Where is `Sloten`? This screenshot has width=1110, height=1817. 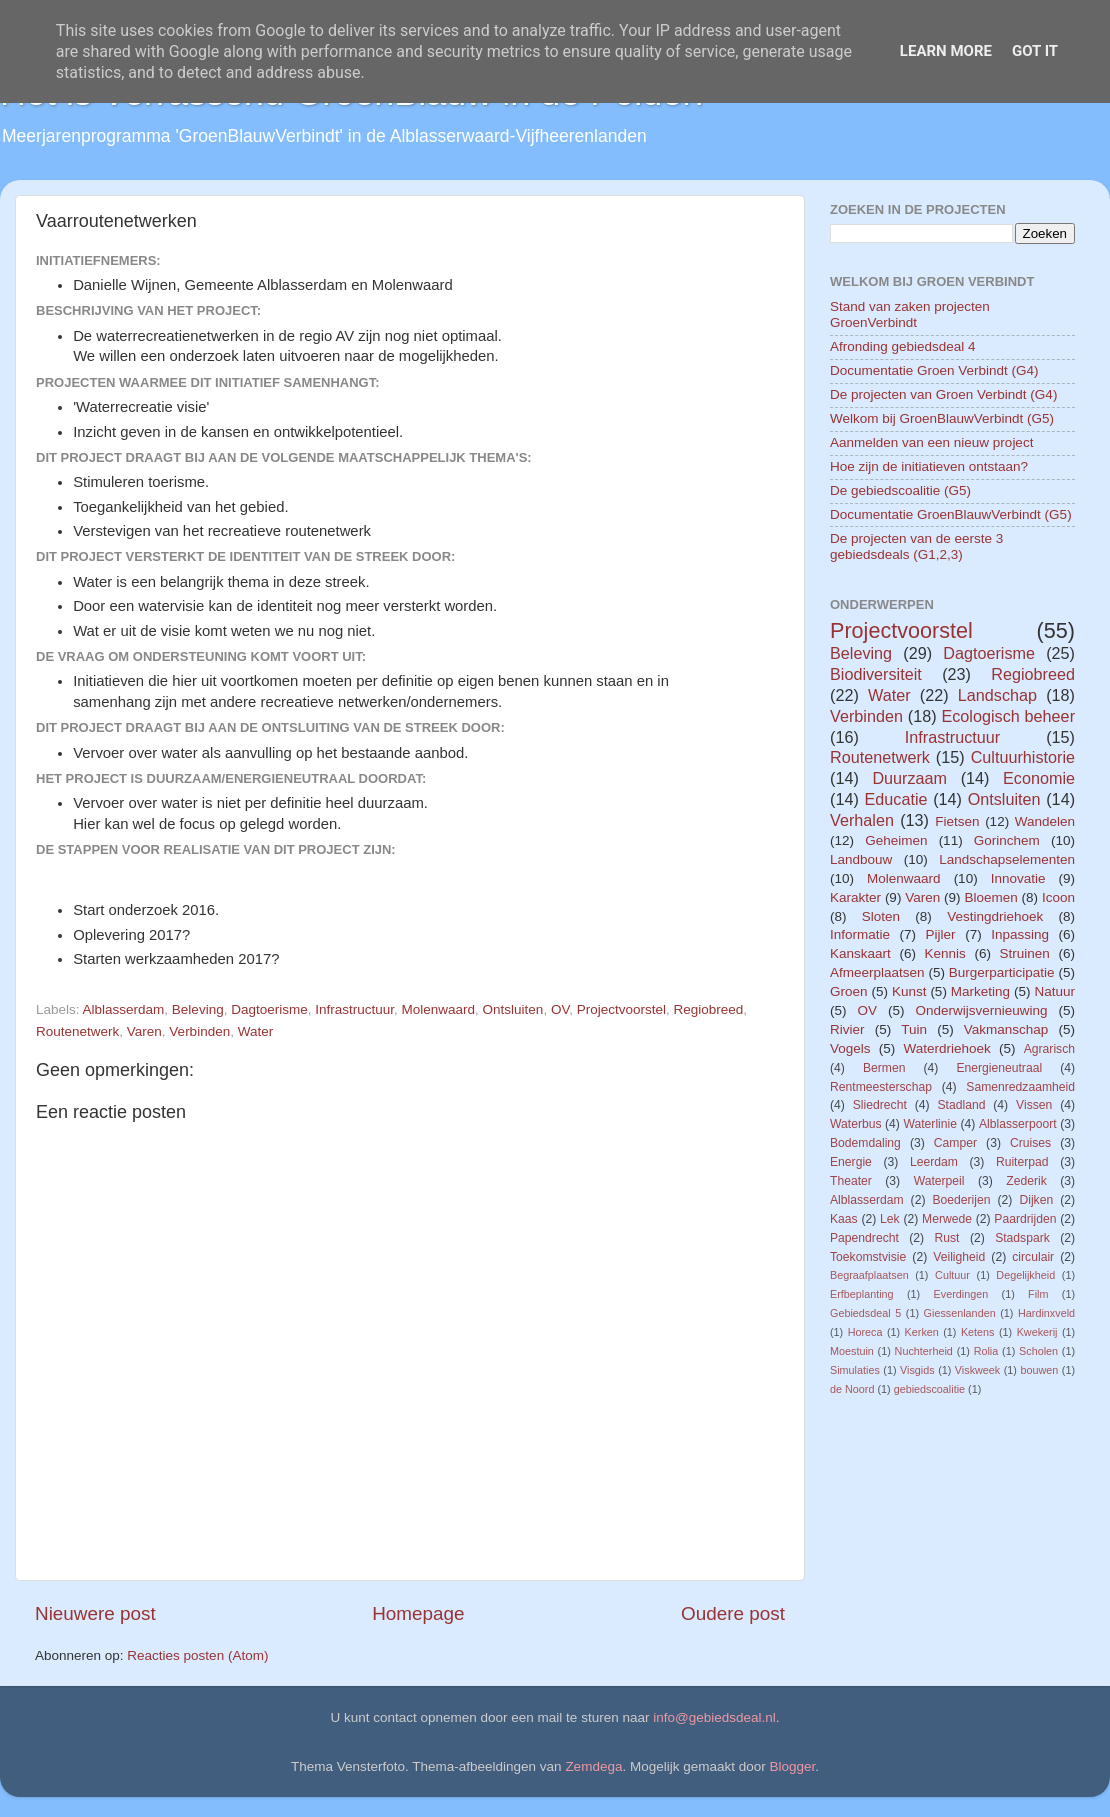 Sloten is located at coordinates (881, 916).